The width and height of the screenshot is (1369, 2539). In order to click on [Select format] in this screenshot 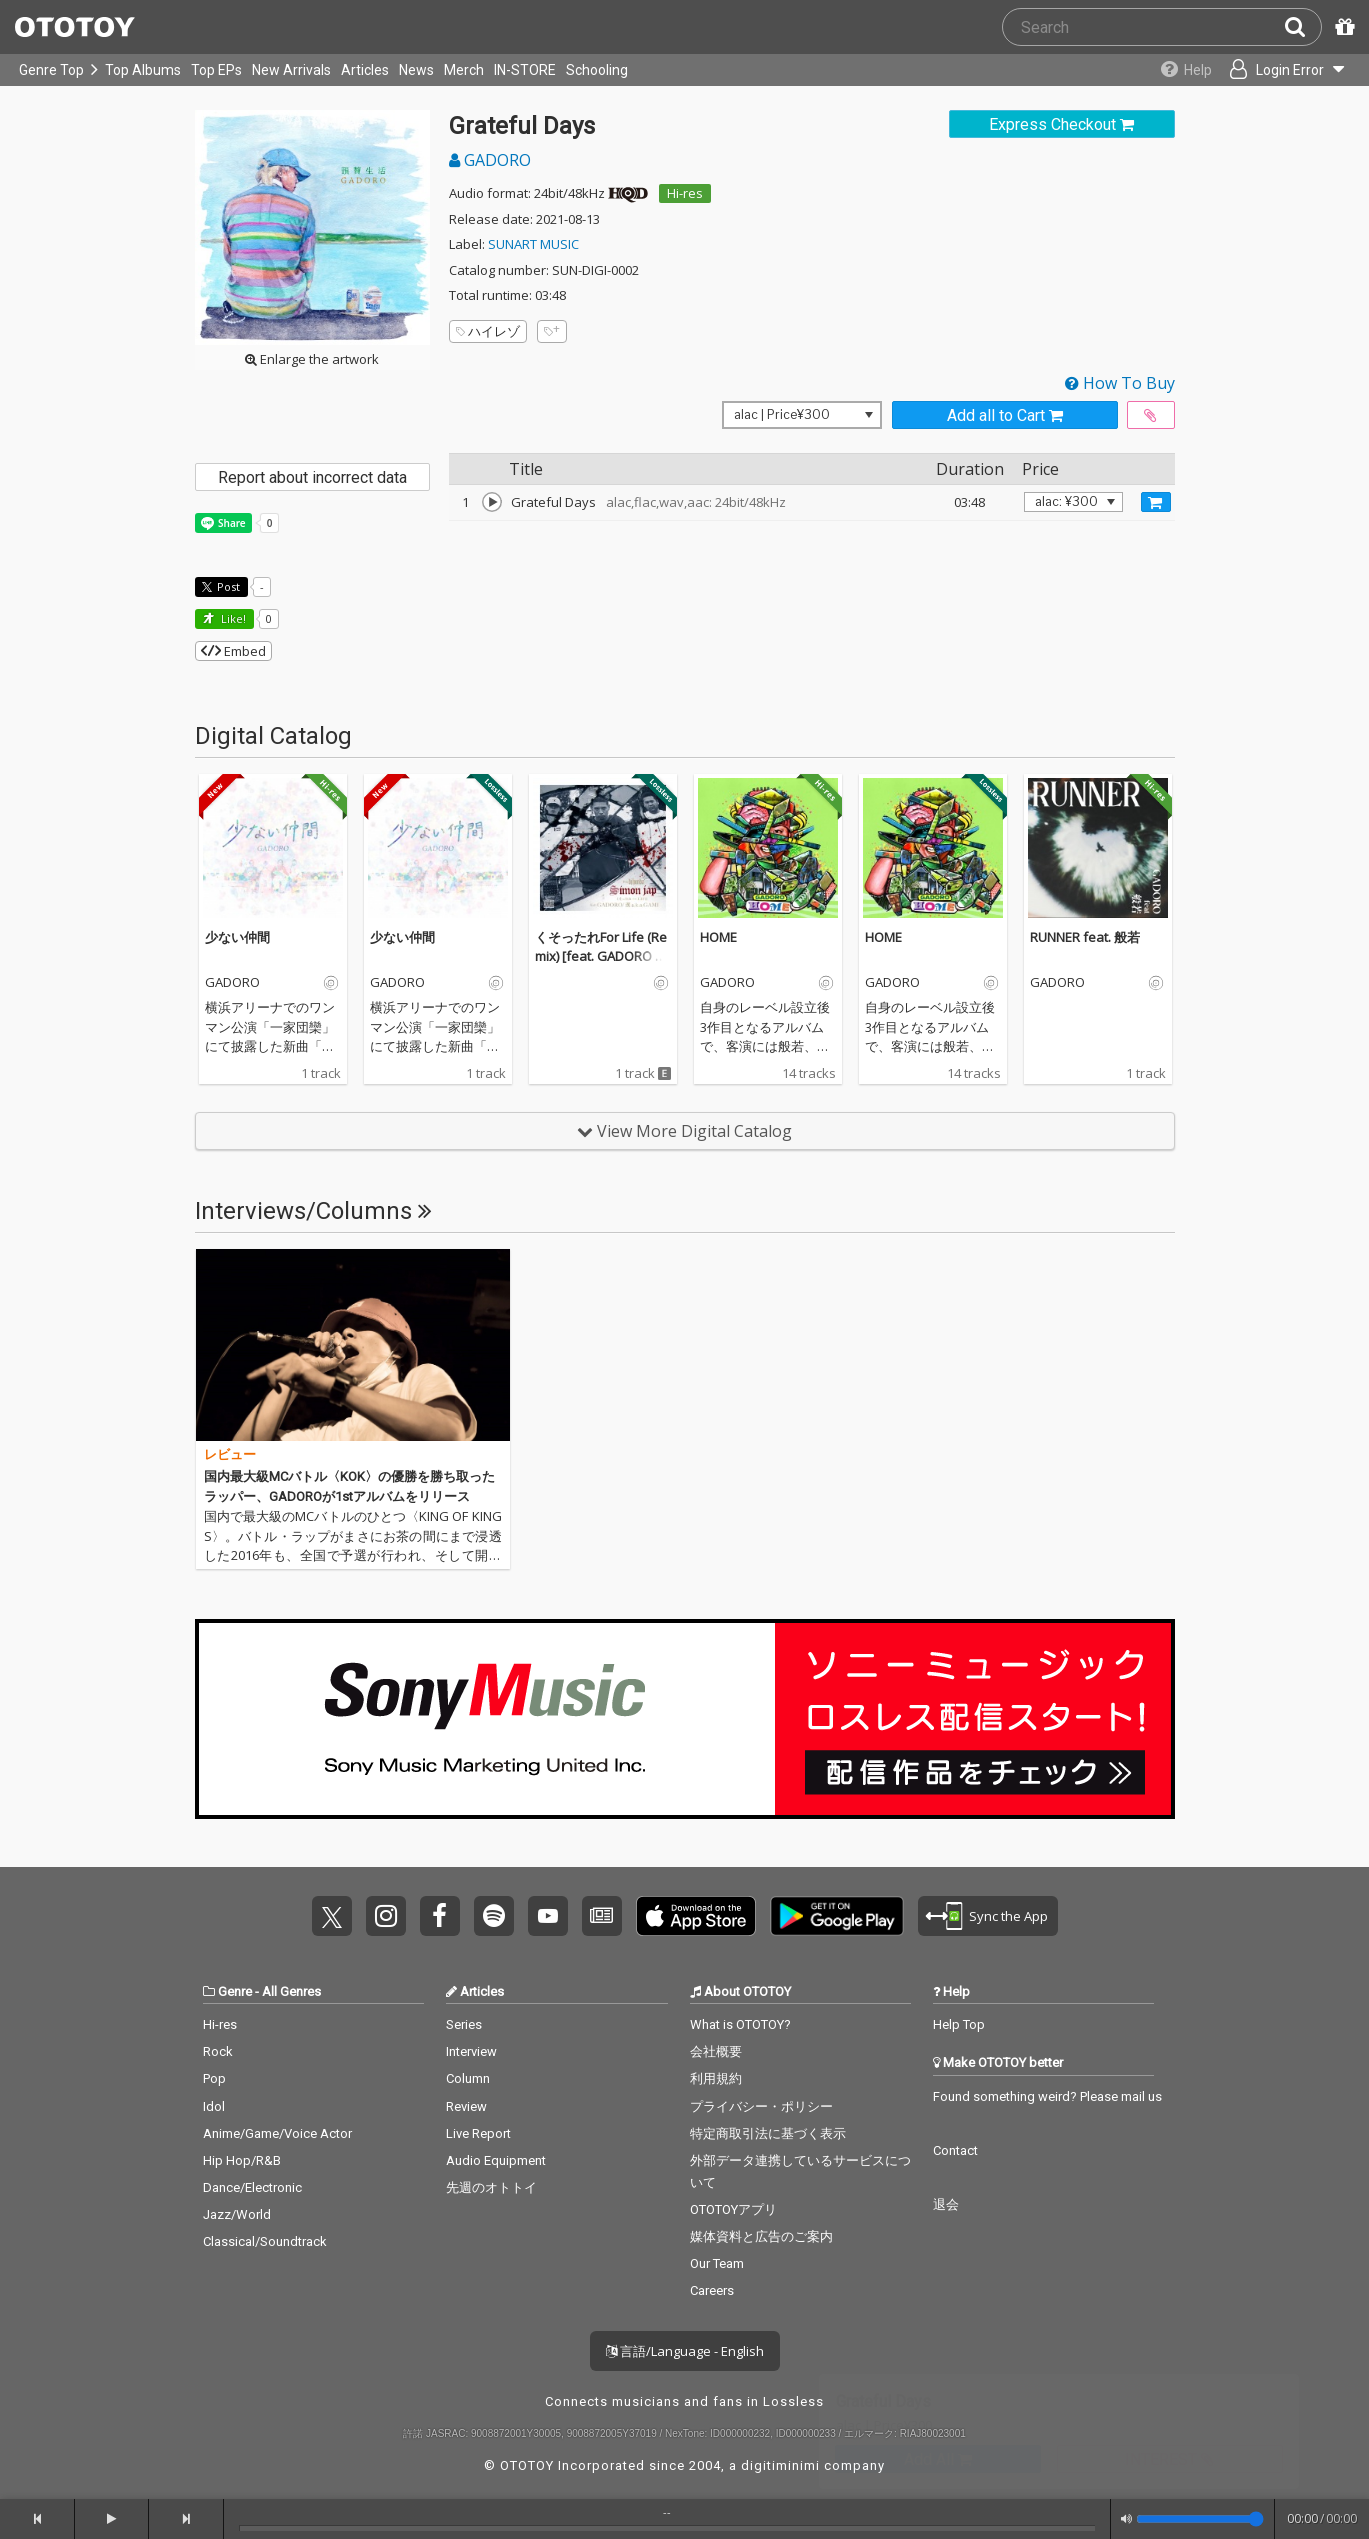, I will do `click(802, 415)`.